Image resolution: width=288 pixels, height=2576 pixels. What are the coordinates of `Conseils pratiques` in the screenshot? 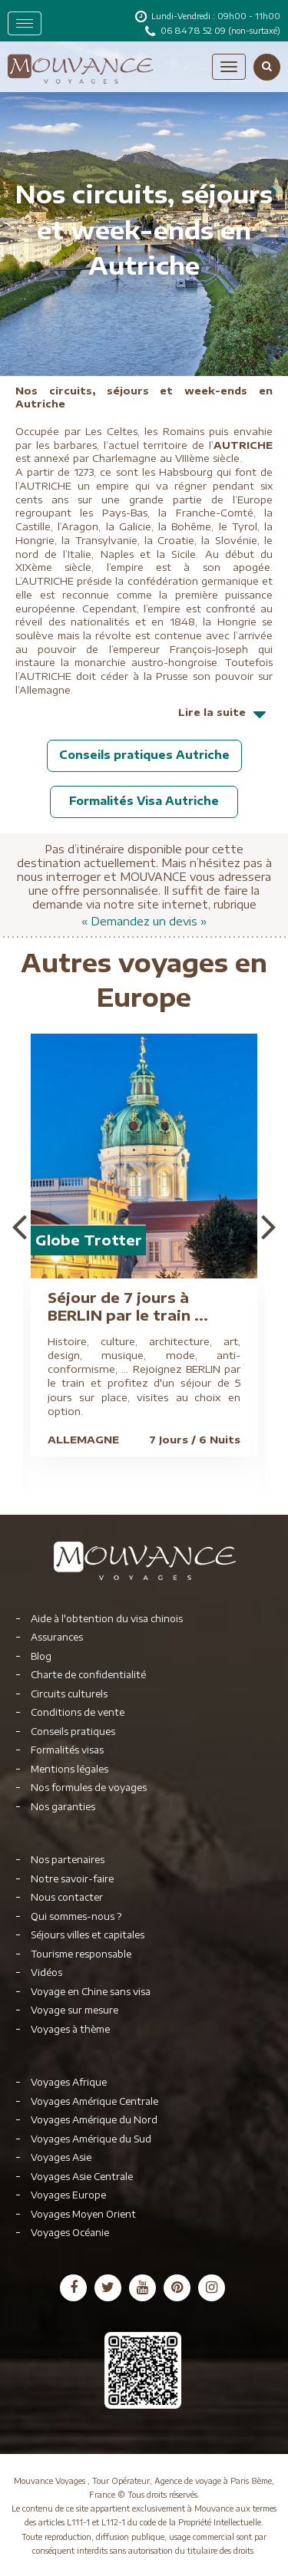 It's located at (73, 1731).